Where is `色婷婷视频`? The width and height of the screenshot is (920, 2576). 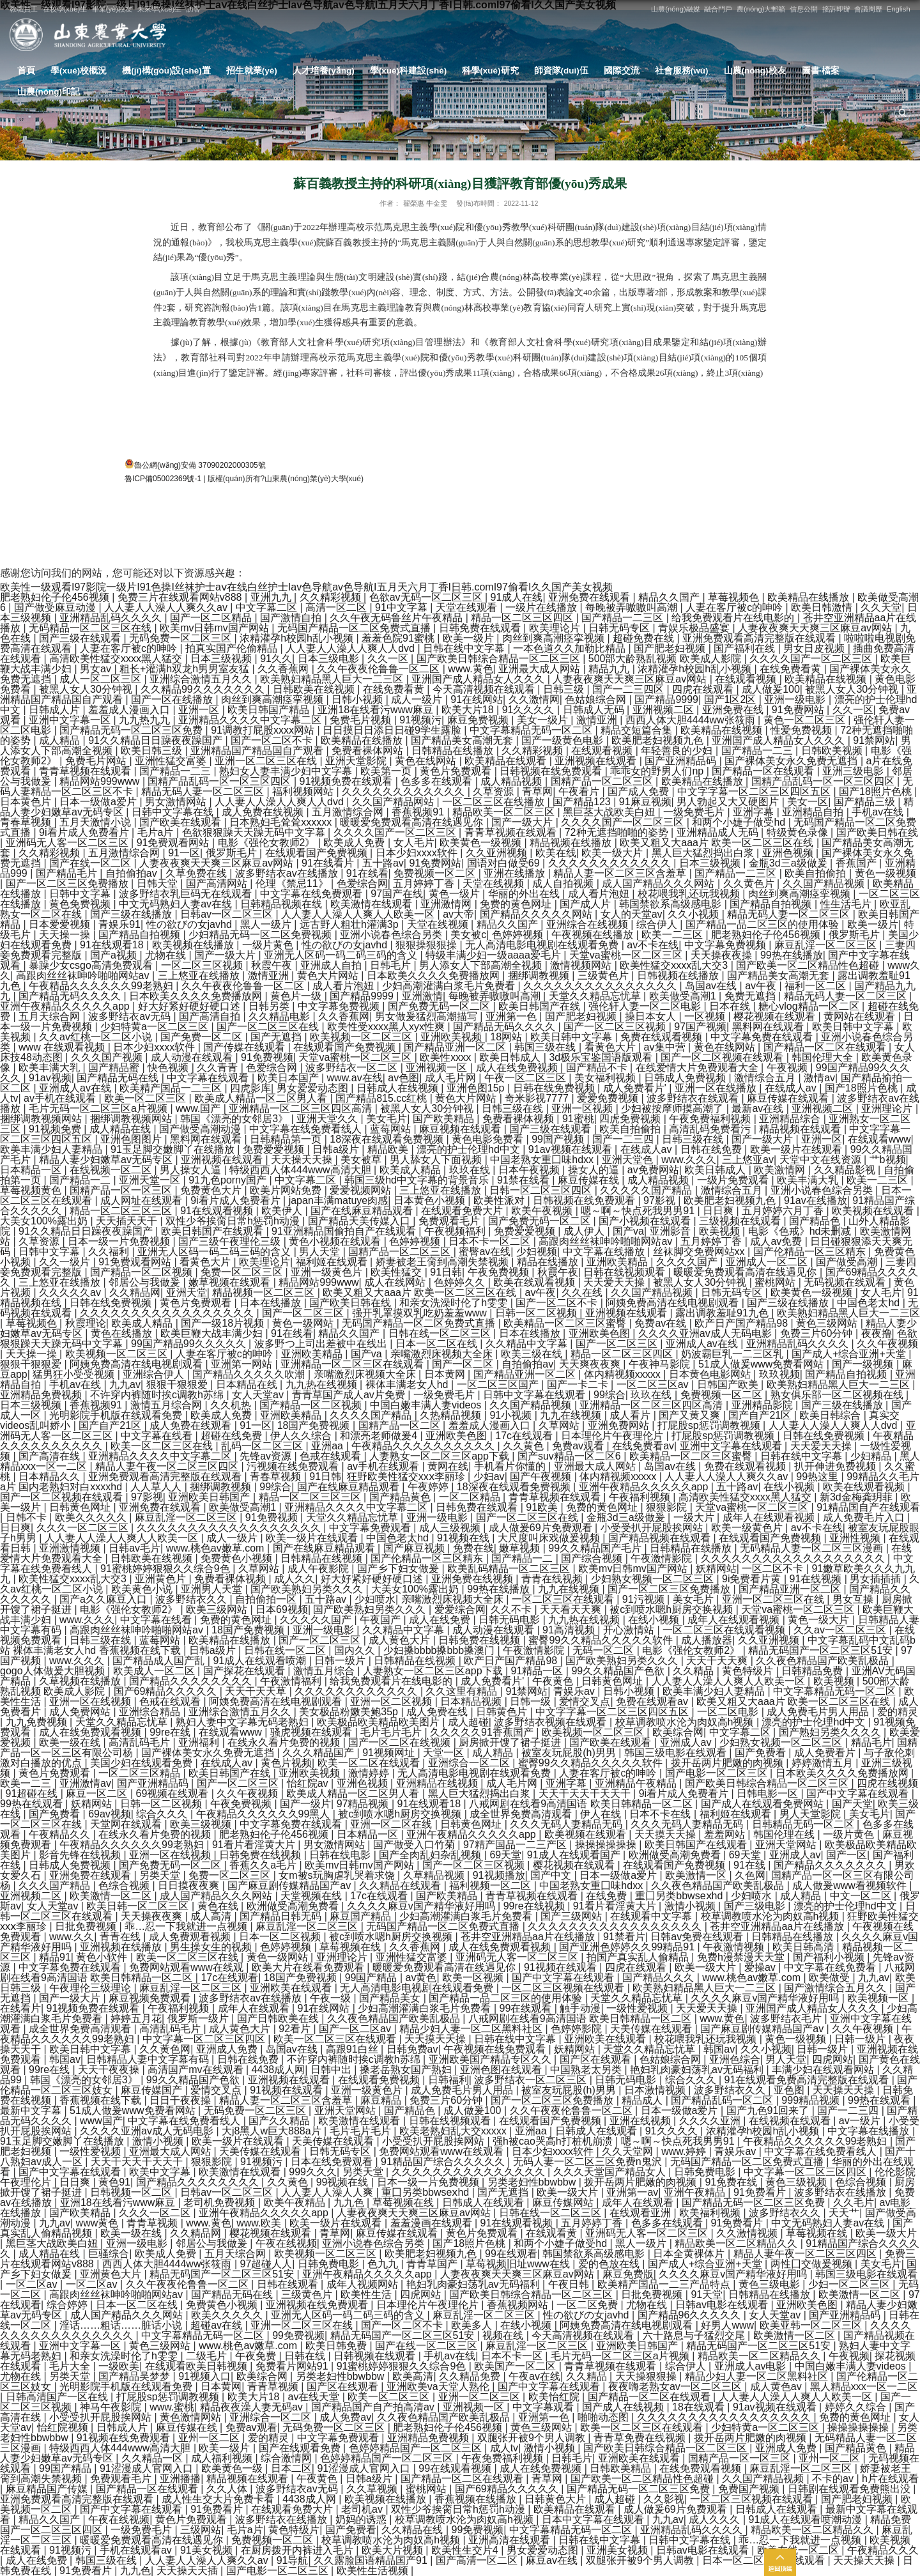
色婷婷视频 is located at coordinates (519, 934).